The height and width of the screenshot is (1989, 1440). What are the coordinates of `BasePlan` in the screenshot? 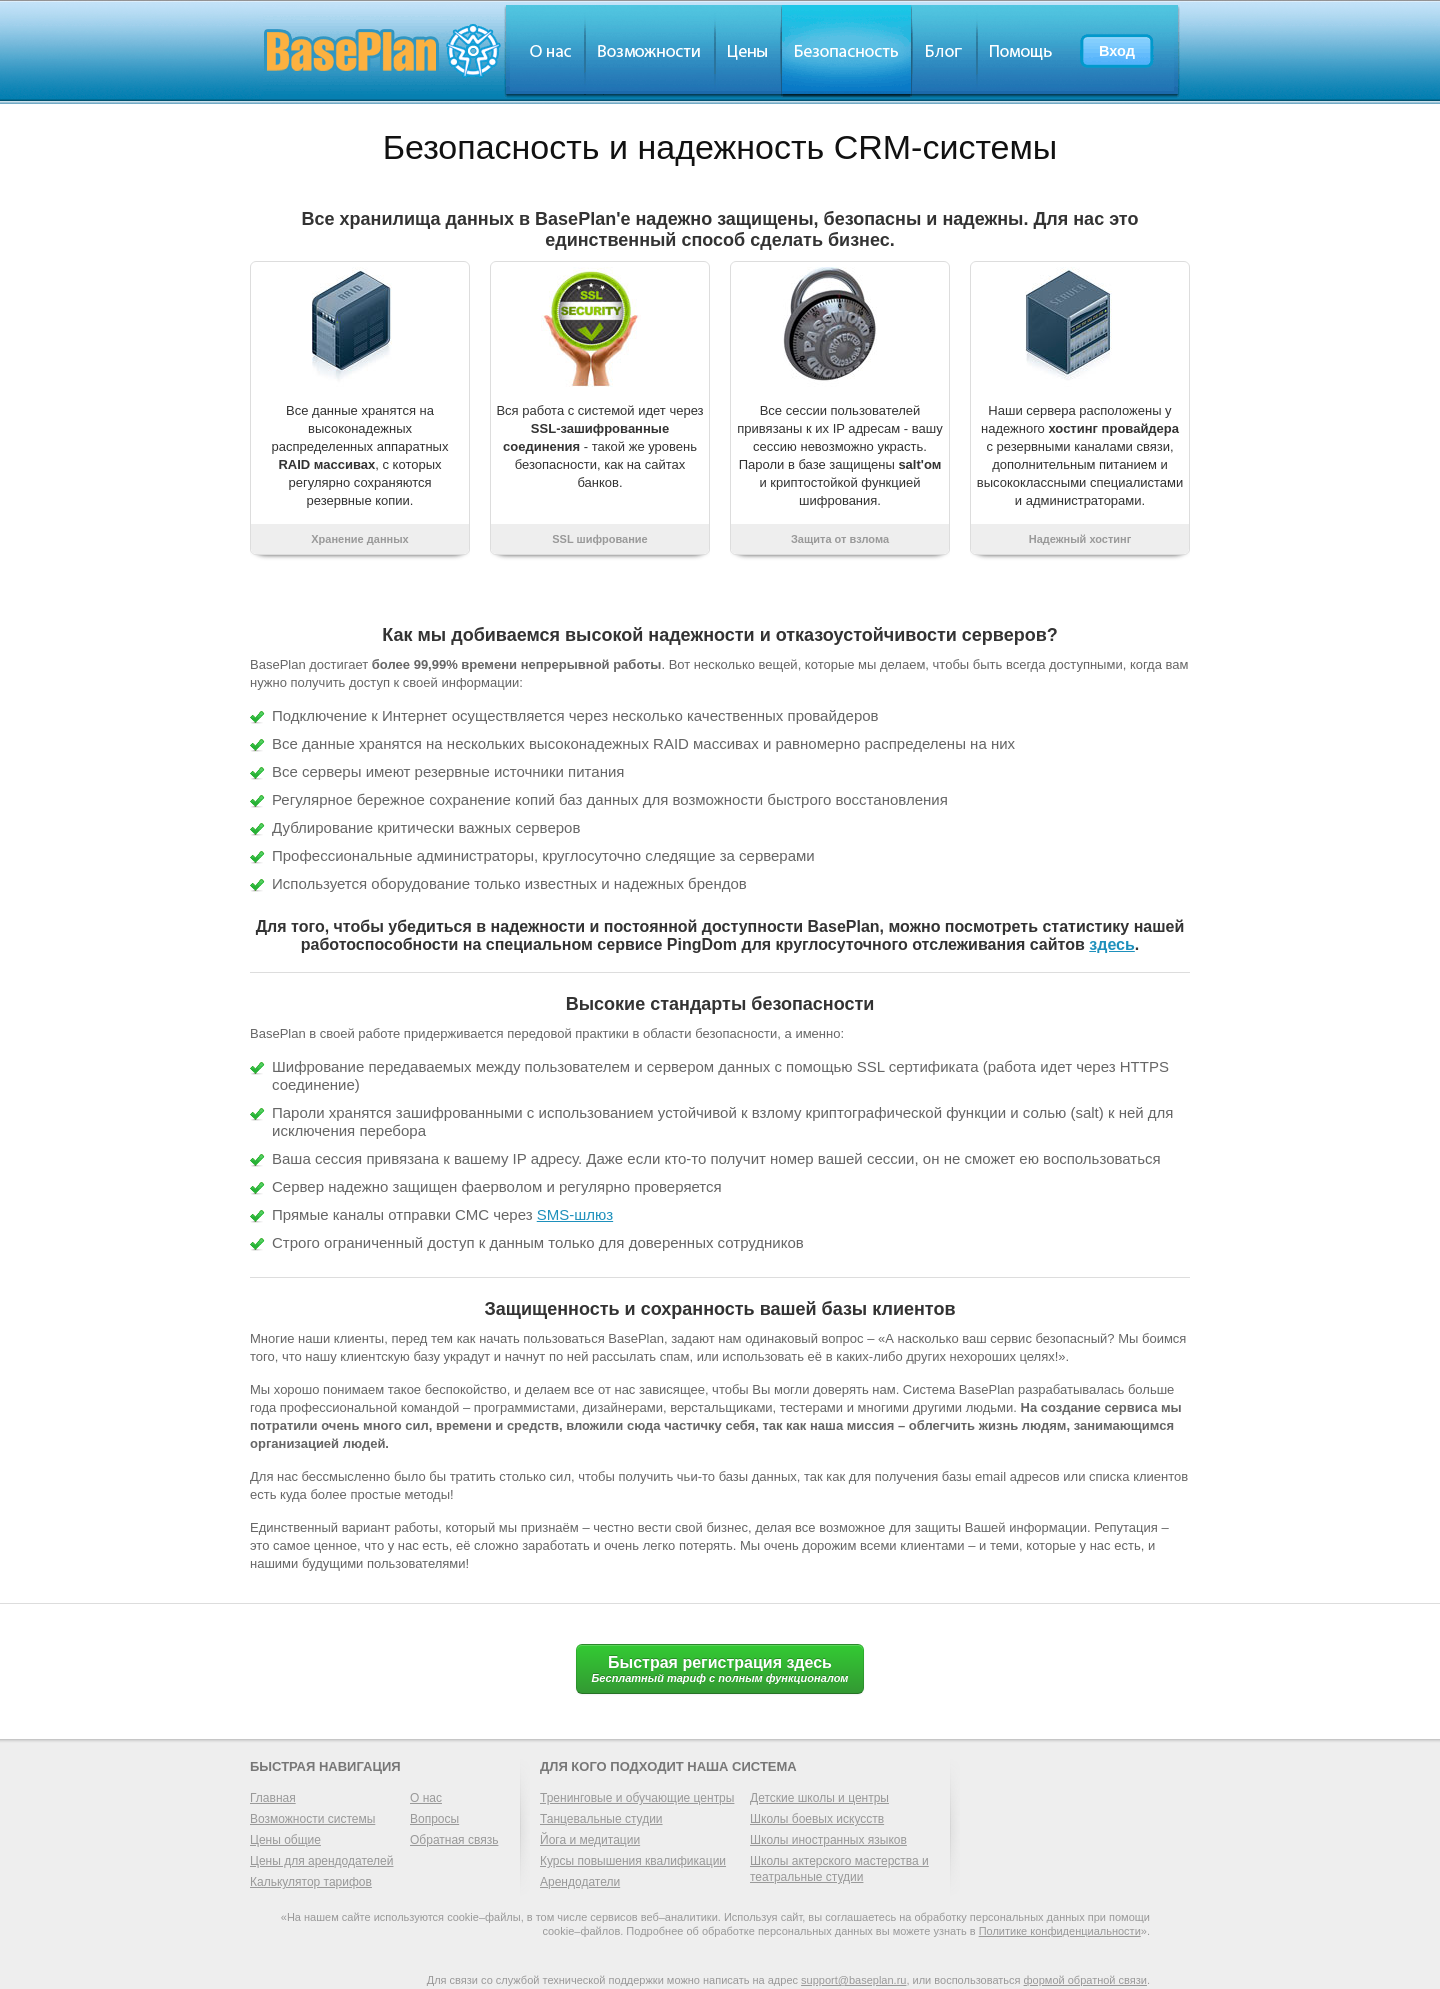 It's located at (383, 50).